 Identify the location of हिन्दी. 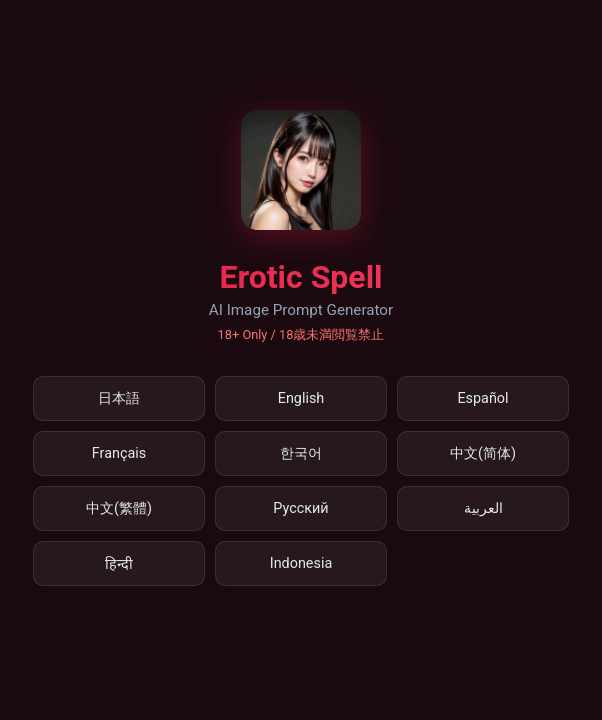
(119, 564).